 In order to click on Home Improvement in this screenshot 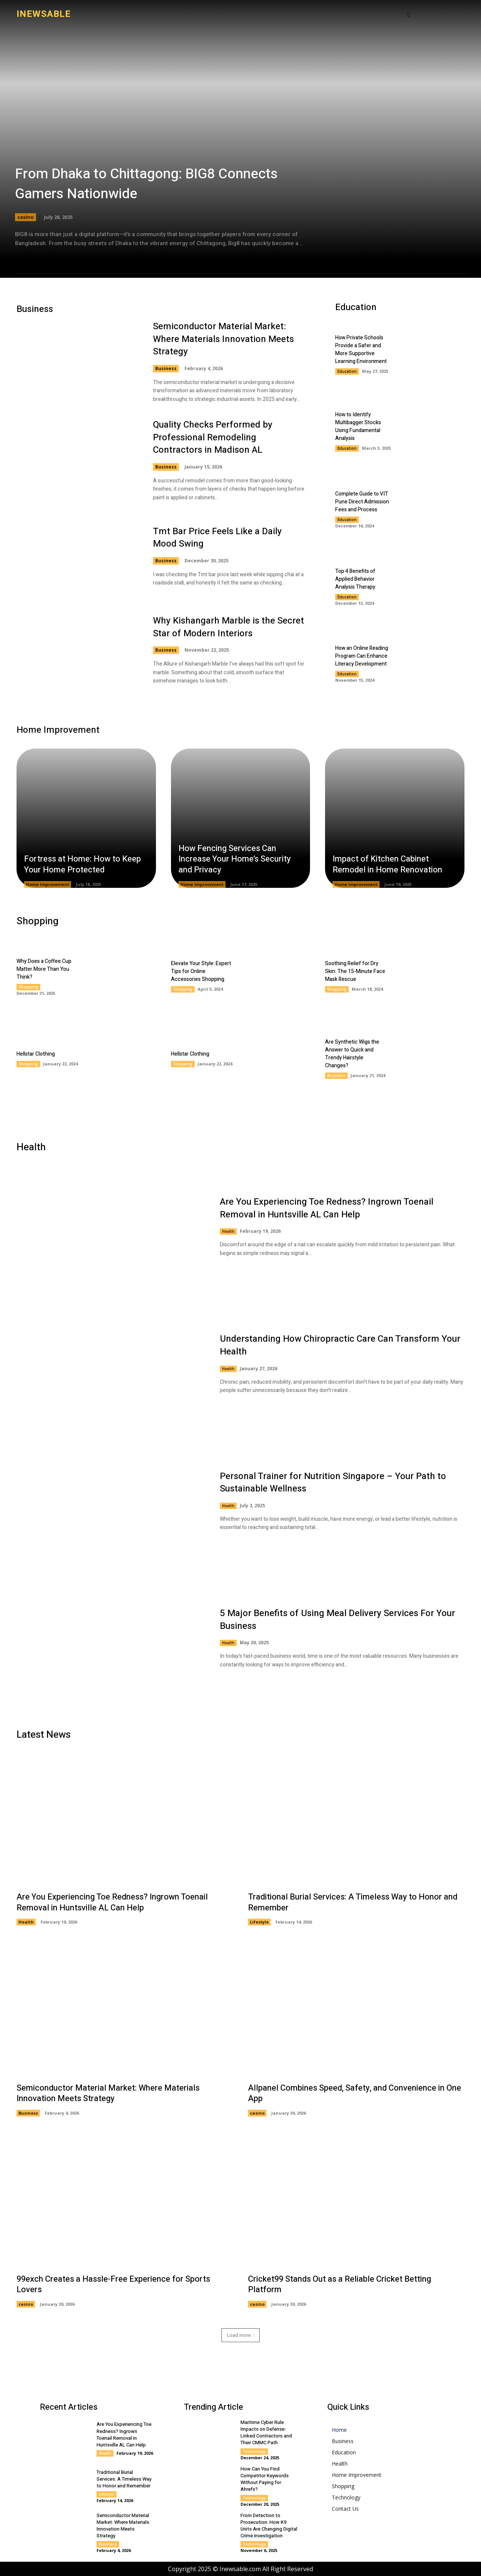, I will do `click(47, 884)`.